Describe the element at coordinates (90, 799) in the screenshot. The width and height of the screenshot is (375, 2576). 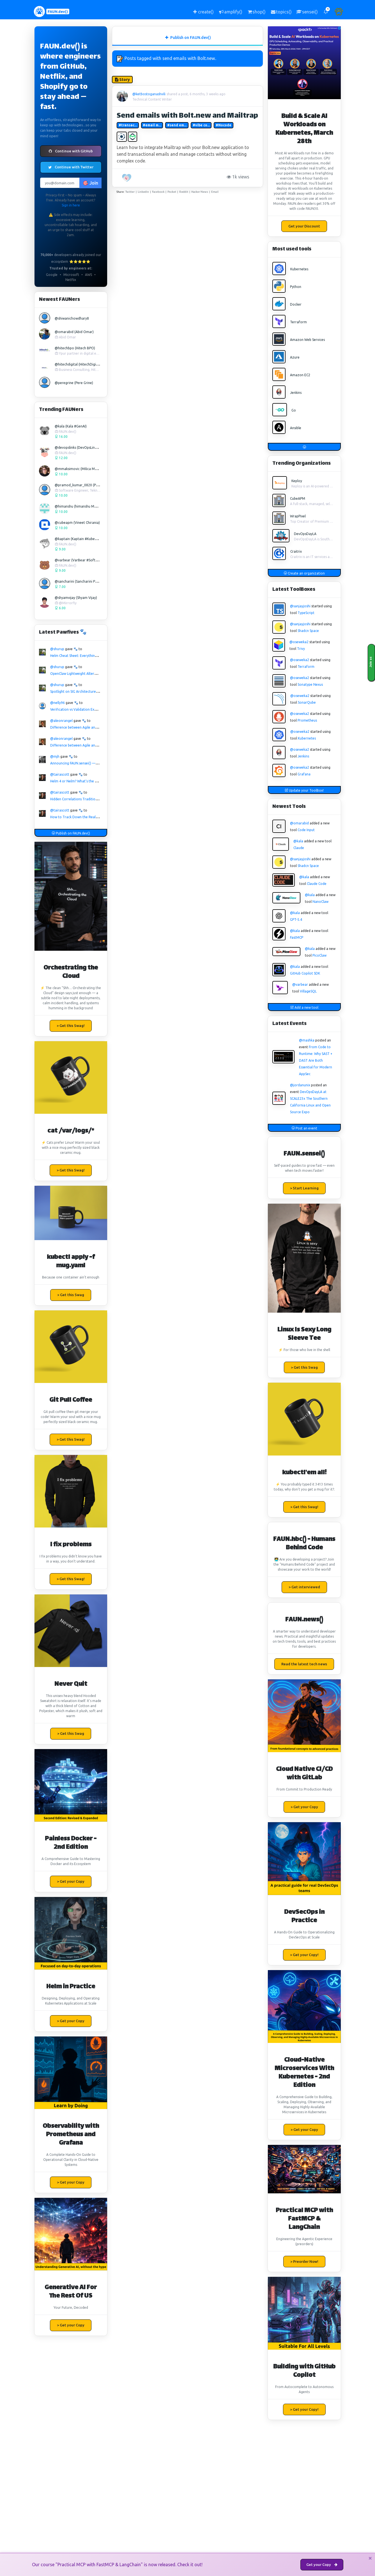
I see `Hidden Correlations Traditional Monitoring Misses` at that location.